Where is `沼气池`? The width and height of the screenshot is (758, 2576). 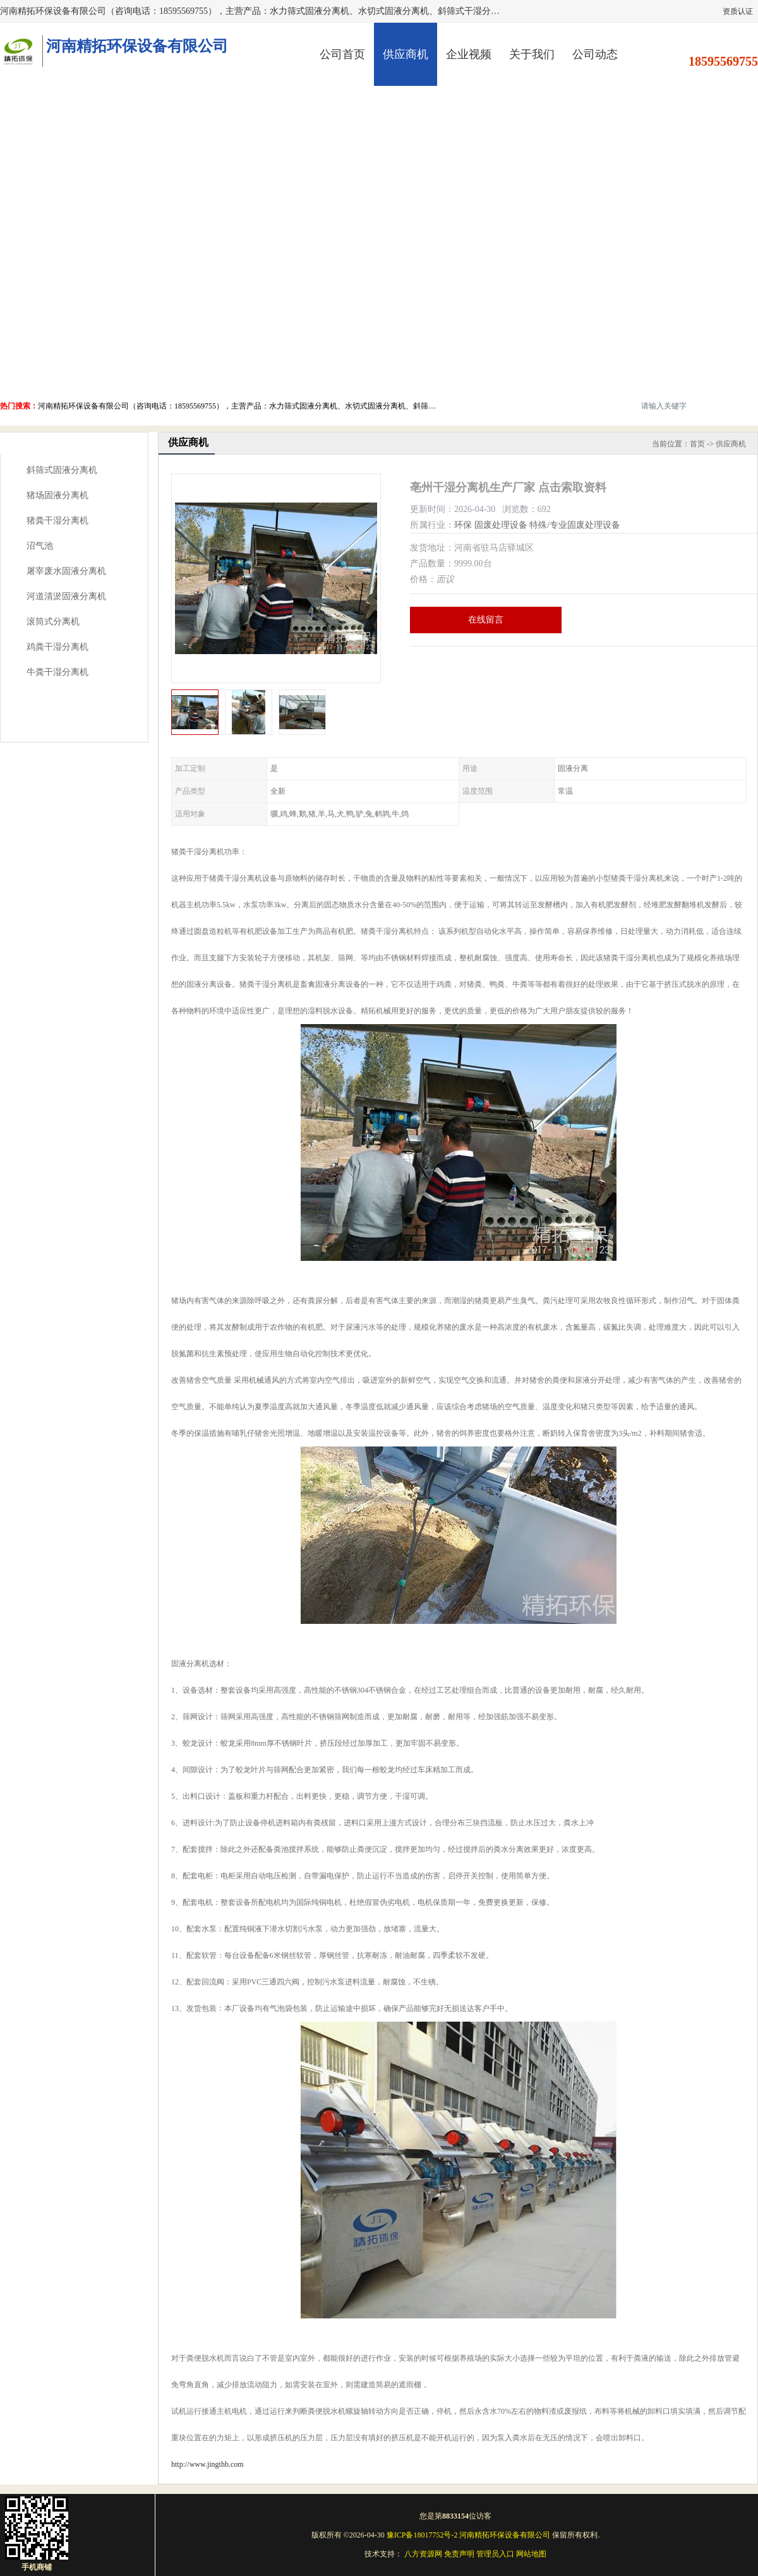 沼气池 is located at coordinates (40, 546).